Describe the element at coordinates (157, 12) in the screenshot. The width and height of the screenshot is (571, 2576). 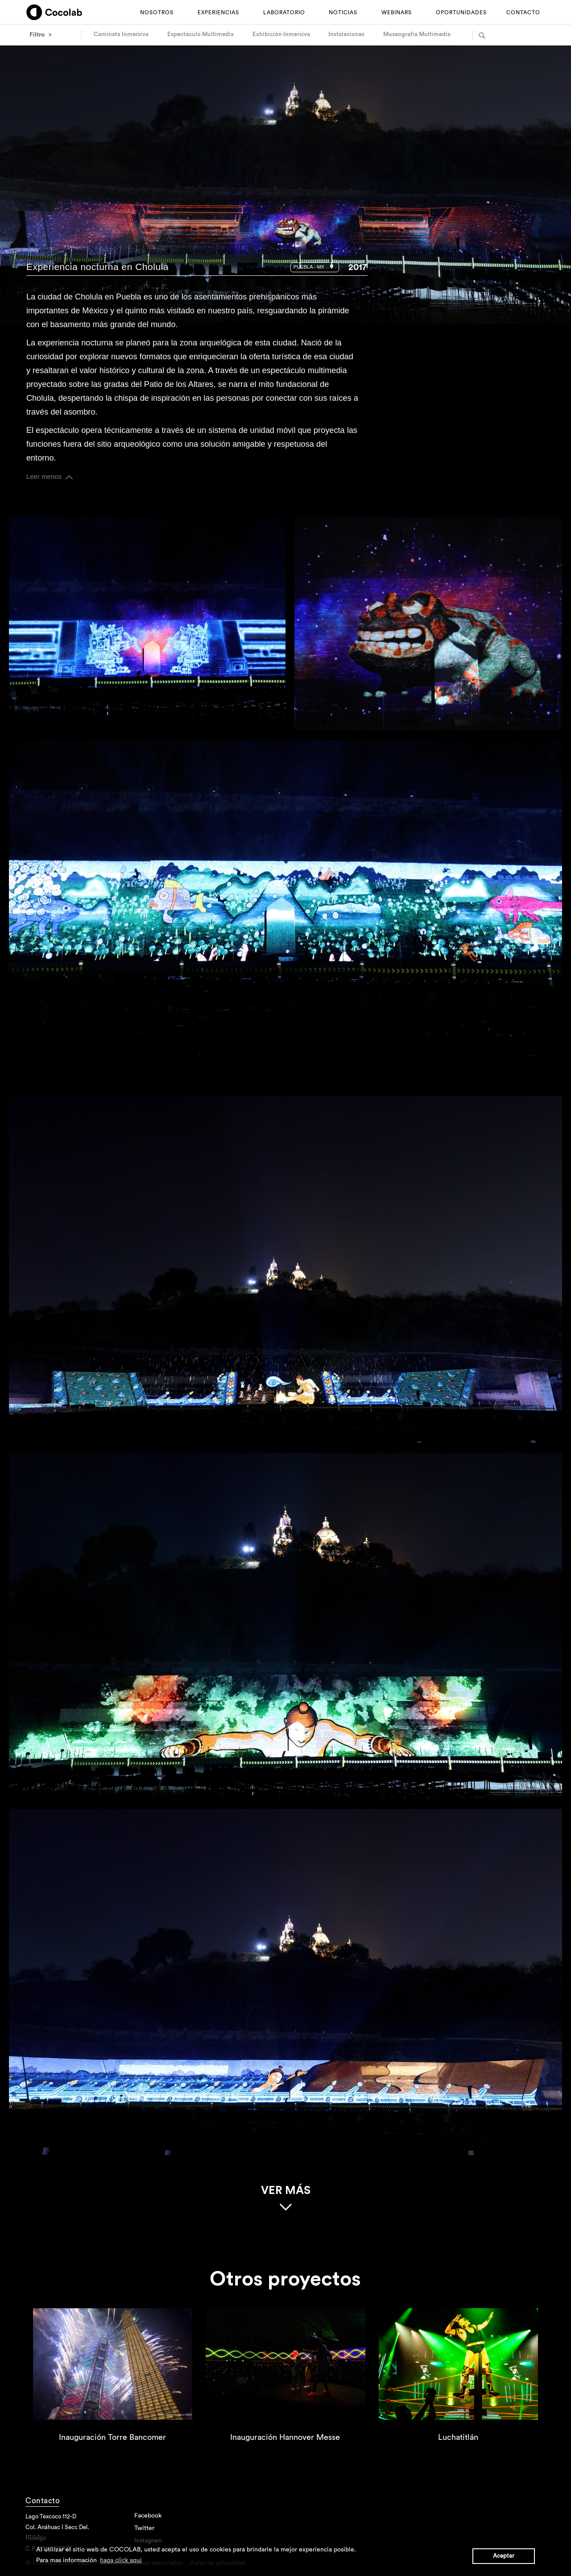
I see `NOSOTROS` at that location.